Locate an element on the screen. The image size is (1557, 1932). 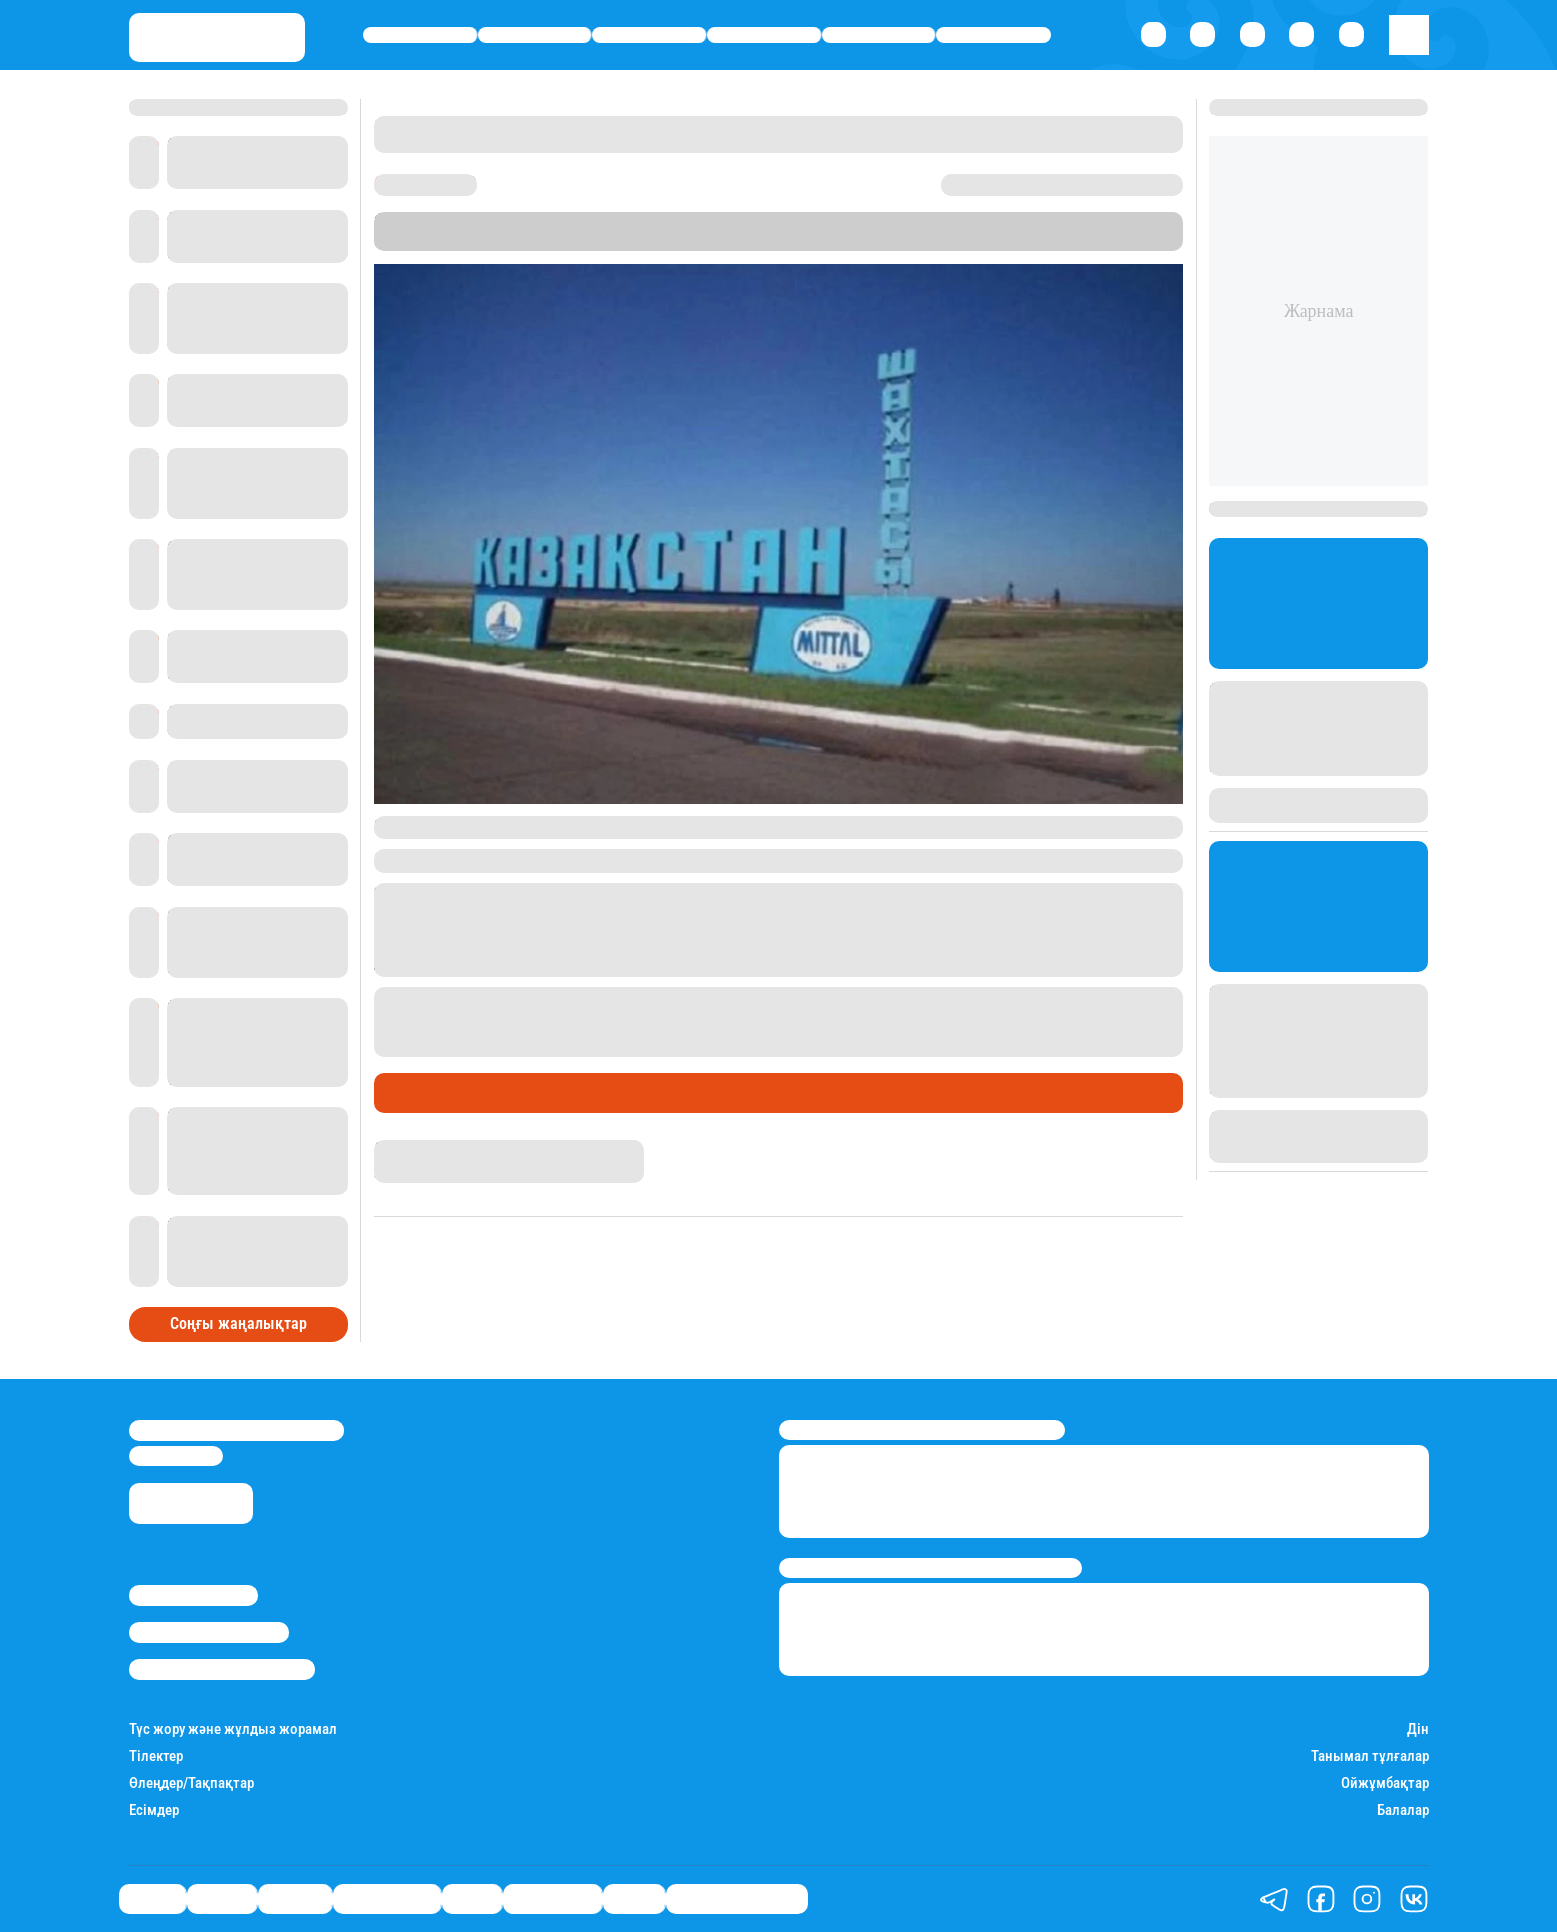
Тілектер is located at coordinates (156, 1756).